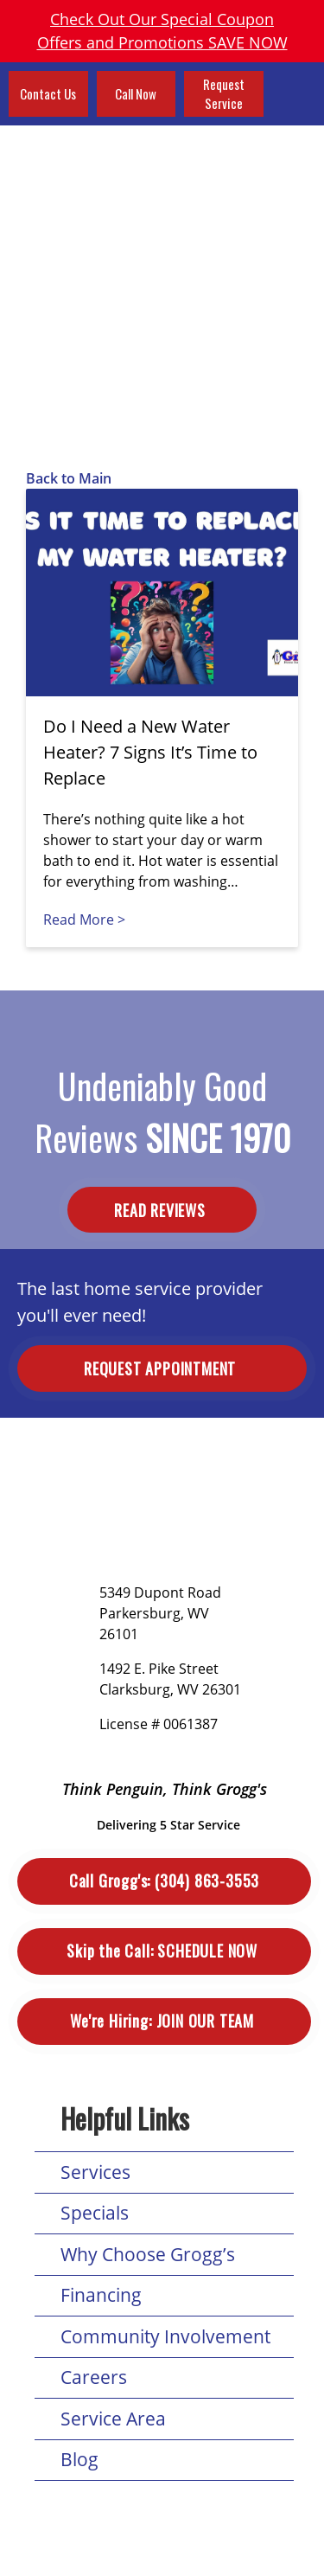 This screenshot has height=2576, width=324. Describe the element at coordinates (79, 2459) in the screenshot. I see `Blog` at that location.